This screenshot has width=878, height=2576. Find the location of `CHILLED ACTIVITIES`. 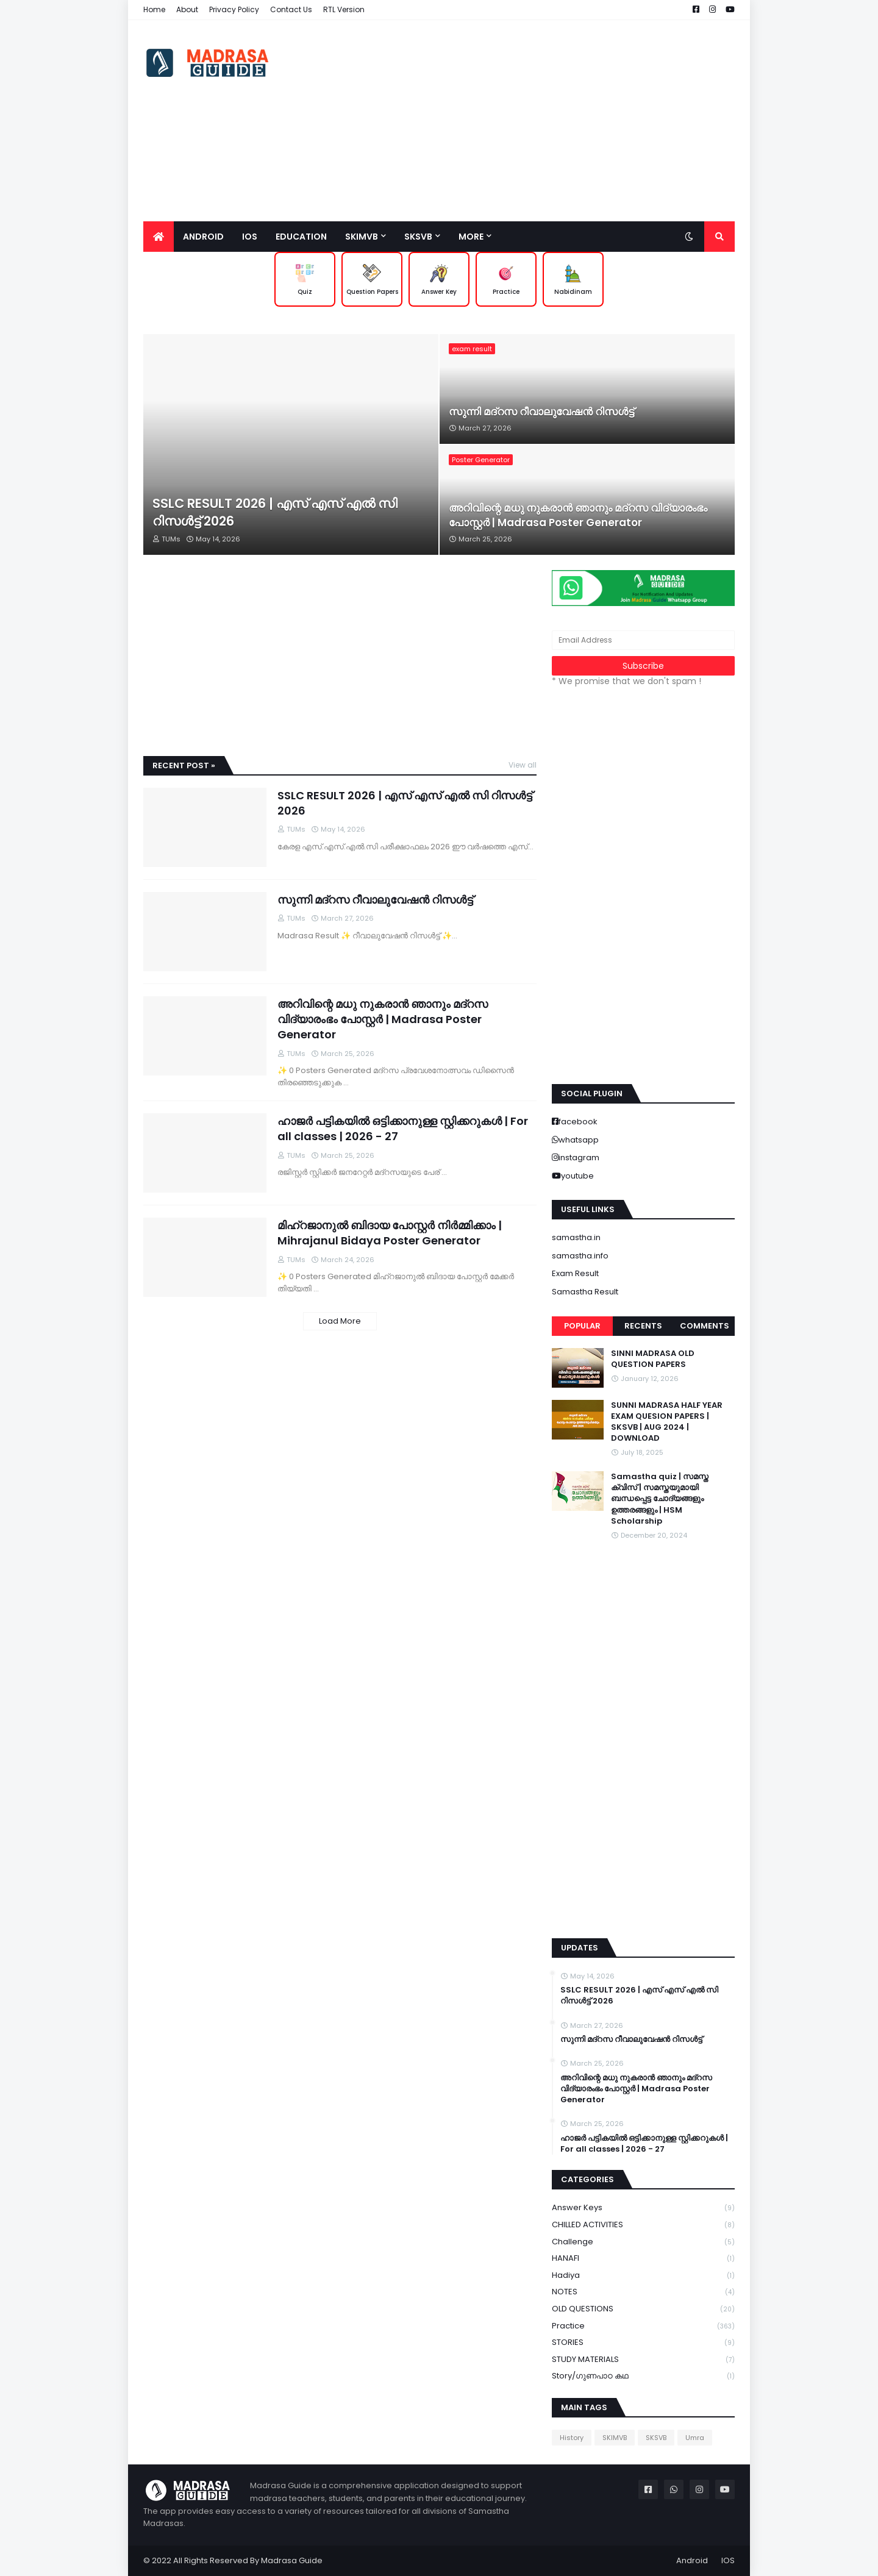

CHILLED ACTIVITIES is located at coordinates (643, 2225).